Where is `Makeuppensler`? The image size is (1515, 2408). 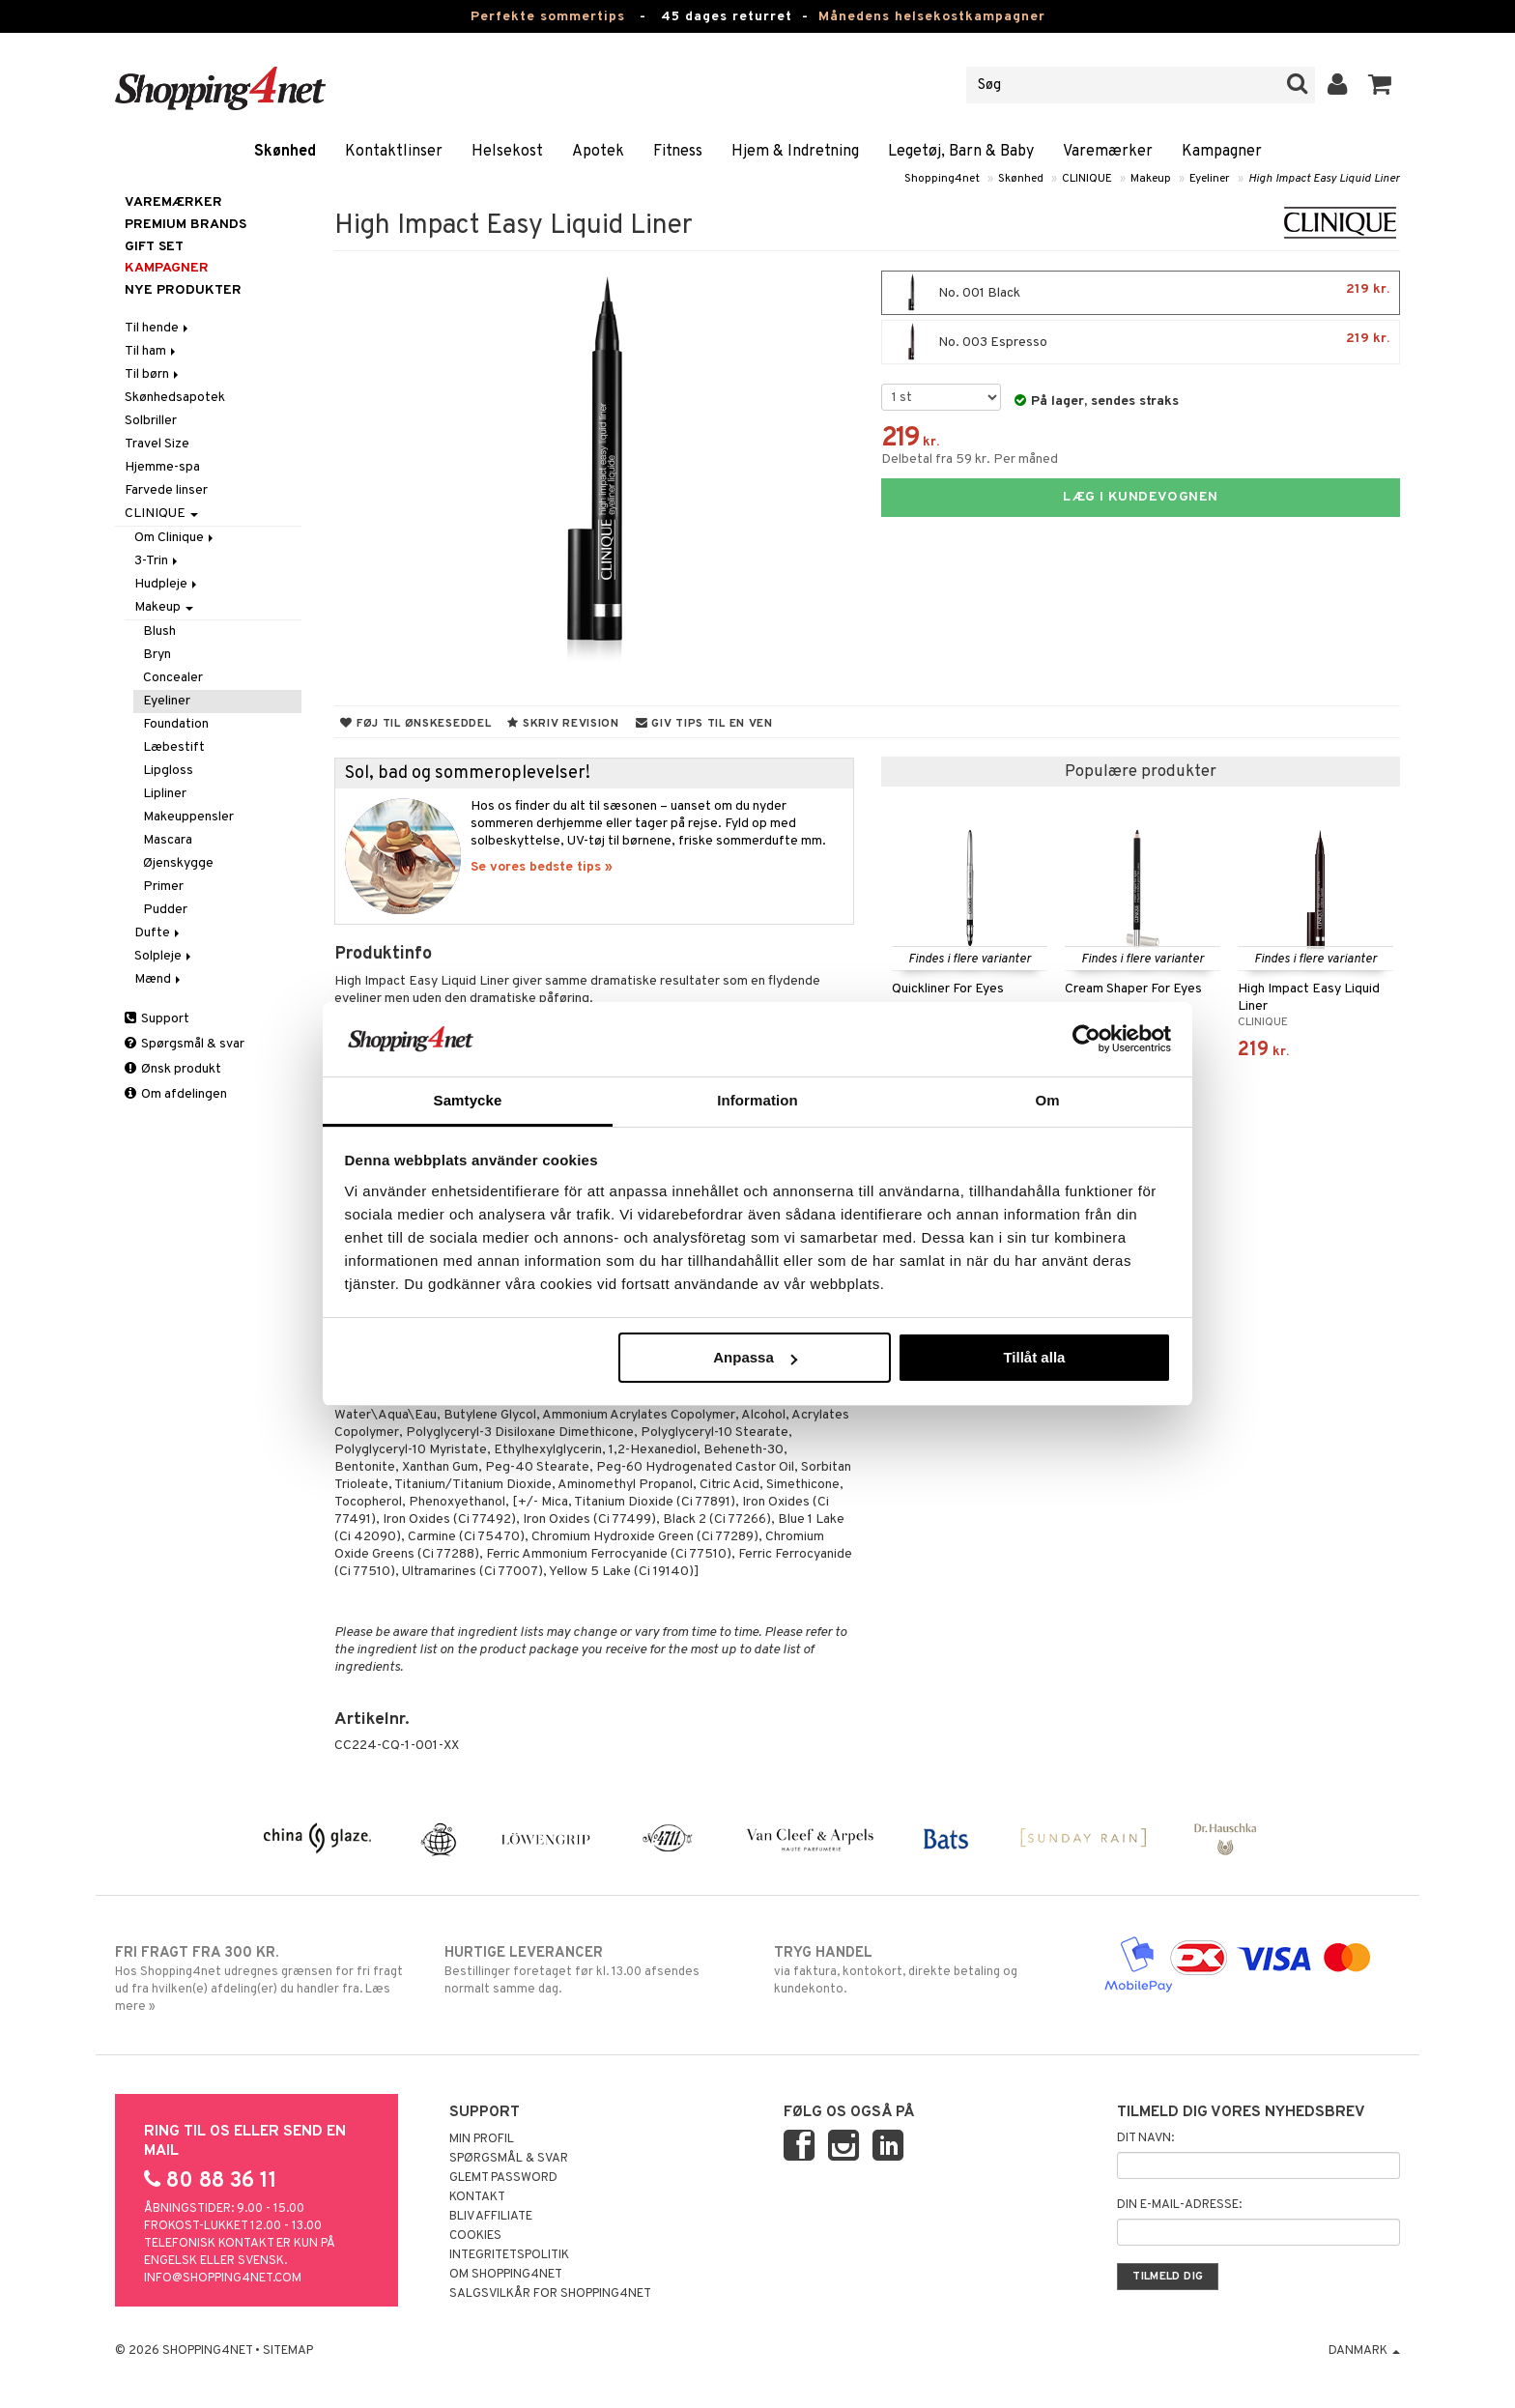
Makeuppensler is located at coordinates (188, 817).